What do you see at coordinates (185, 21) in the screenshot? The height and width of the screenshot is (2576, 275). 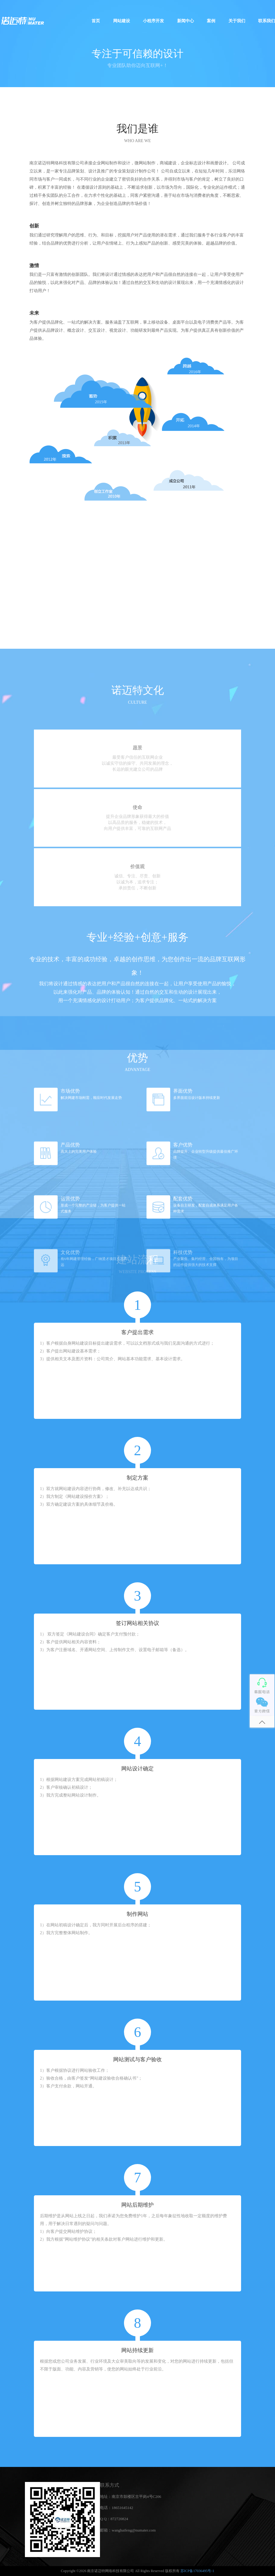 I see `新闻中心` at bounding box center [185, 21].